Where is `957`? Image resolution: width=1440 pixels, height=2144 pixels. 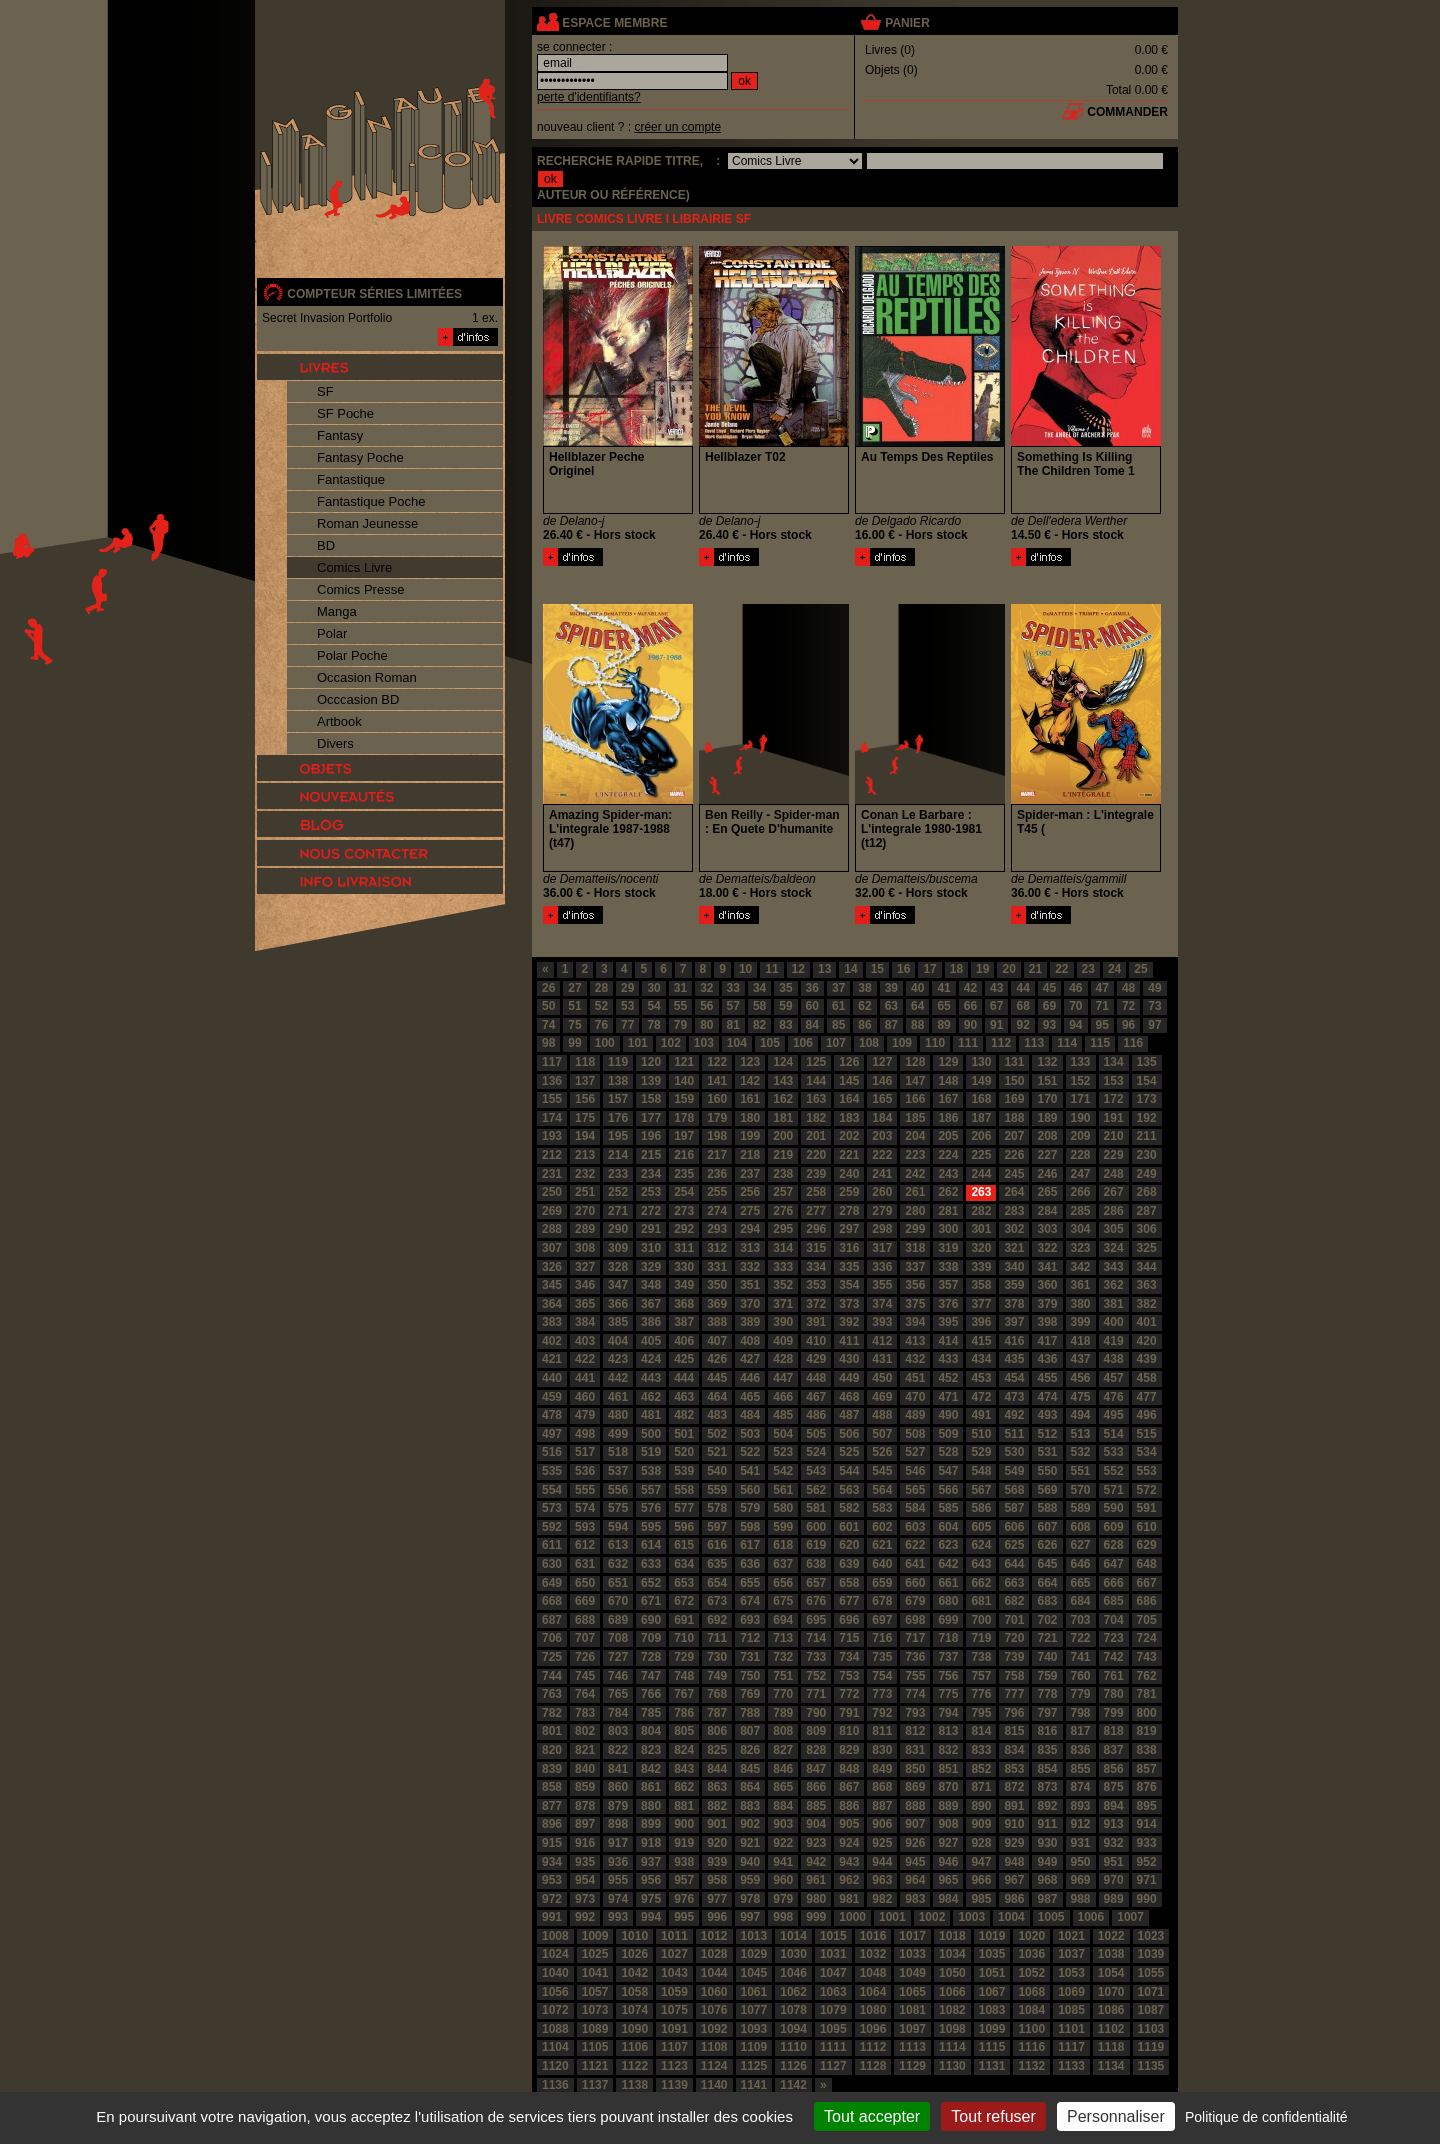 957 is located at coordinates (684, 1880).